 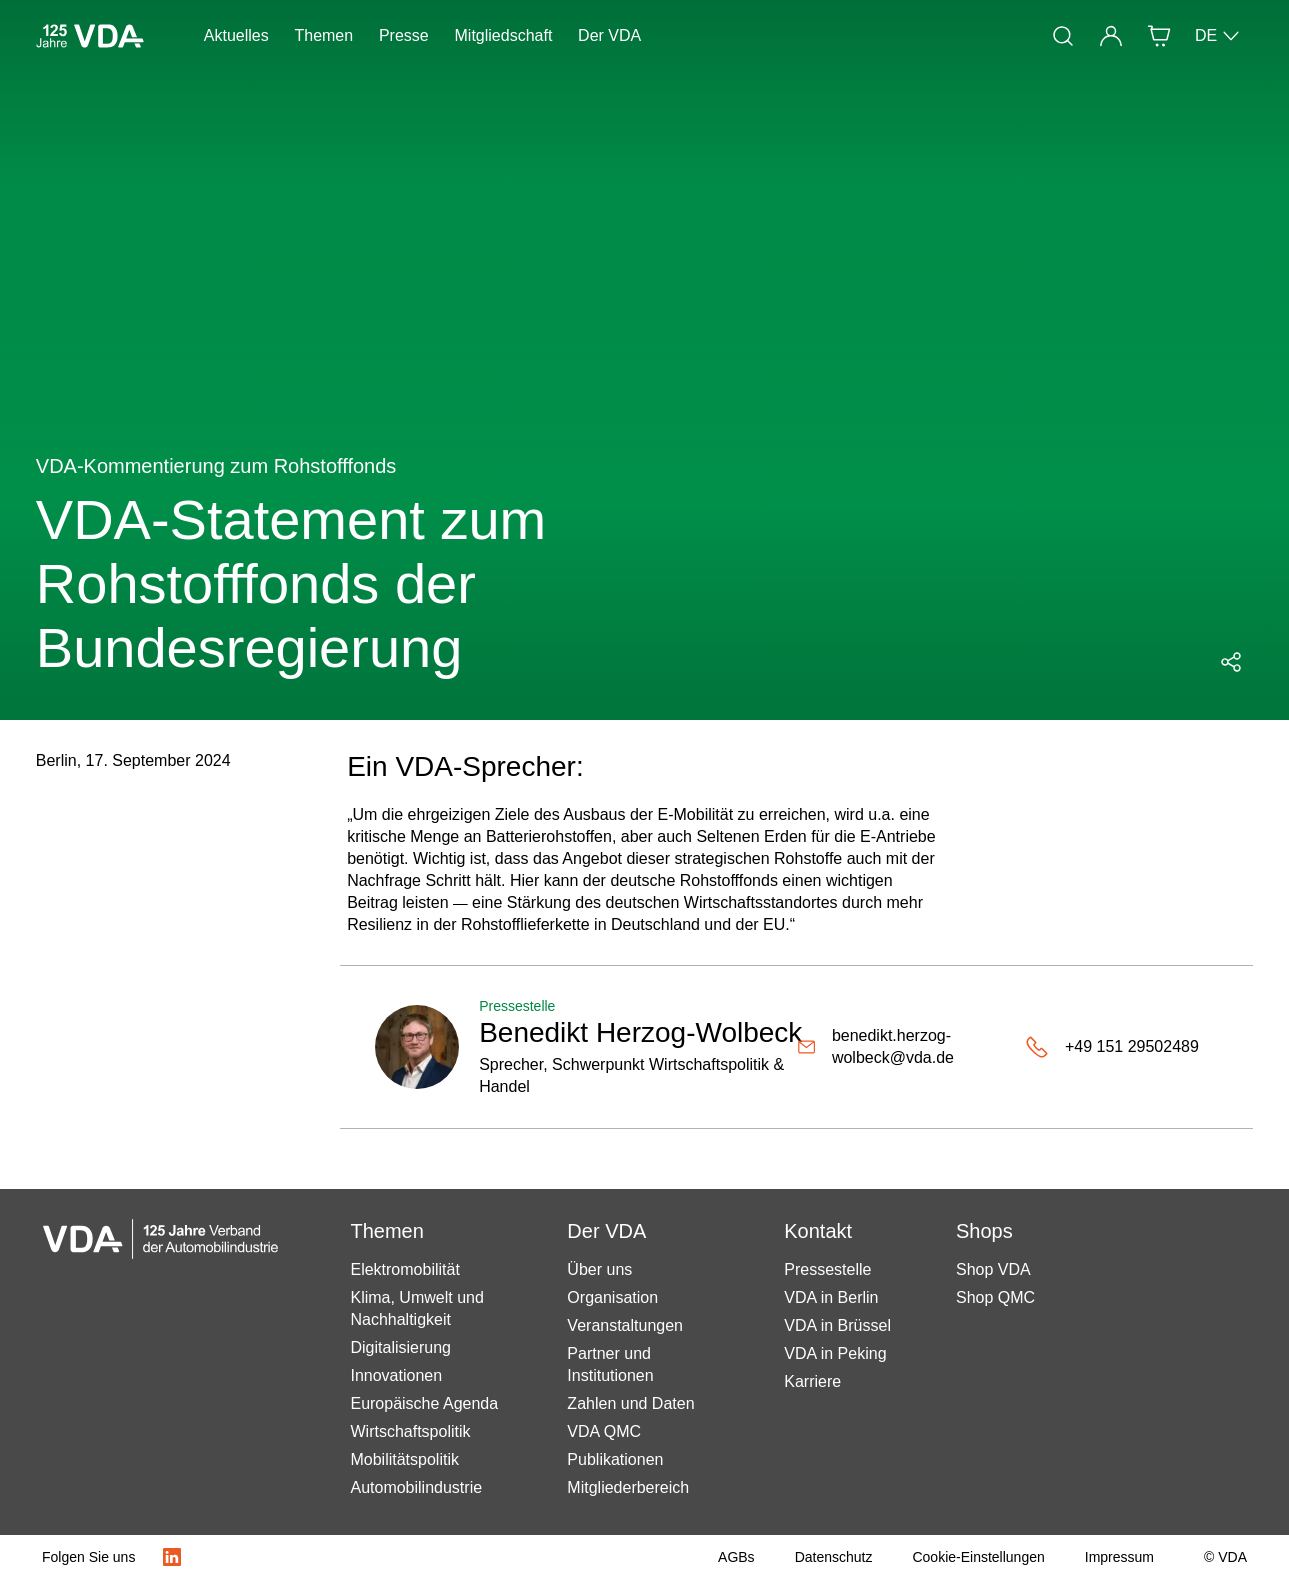 What do you see at coordinates (835, 1353) in the screenshot?
I see `VDA in Peking` at bounding box center [835, 1353].